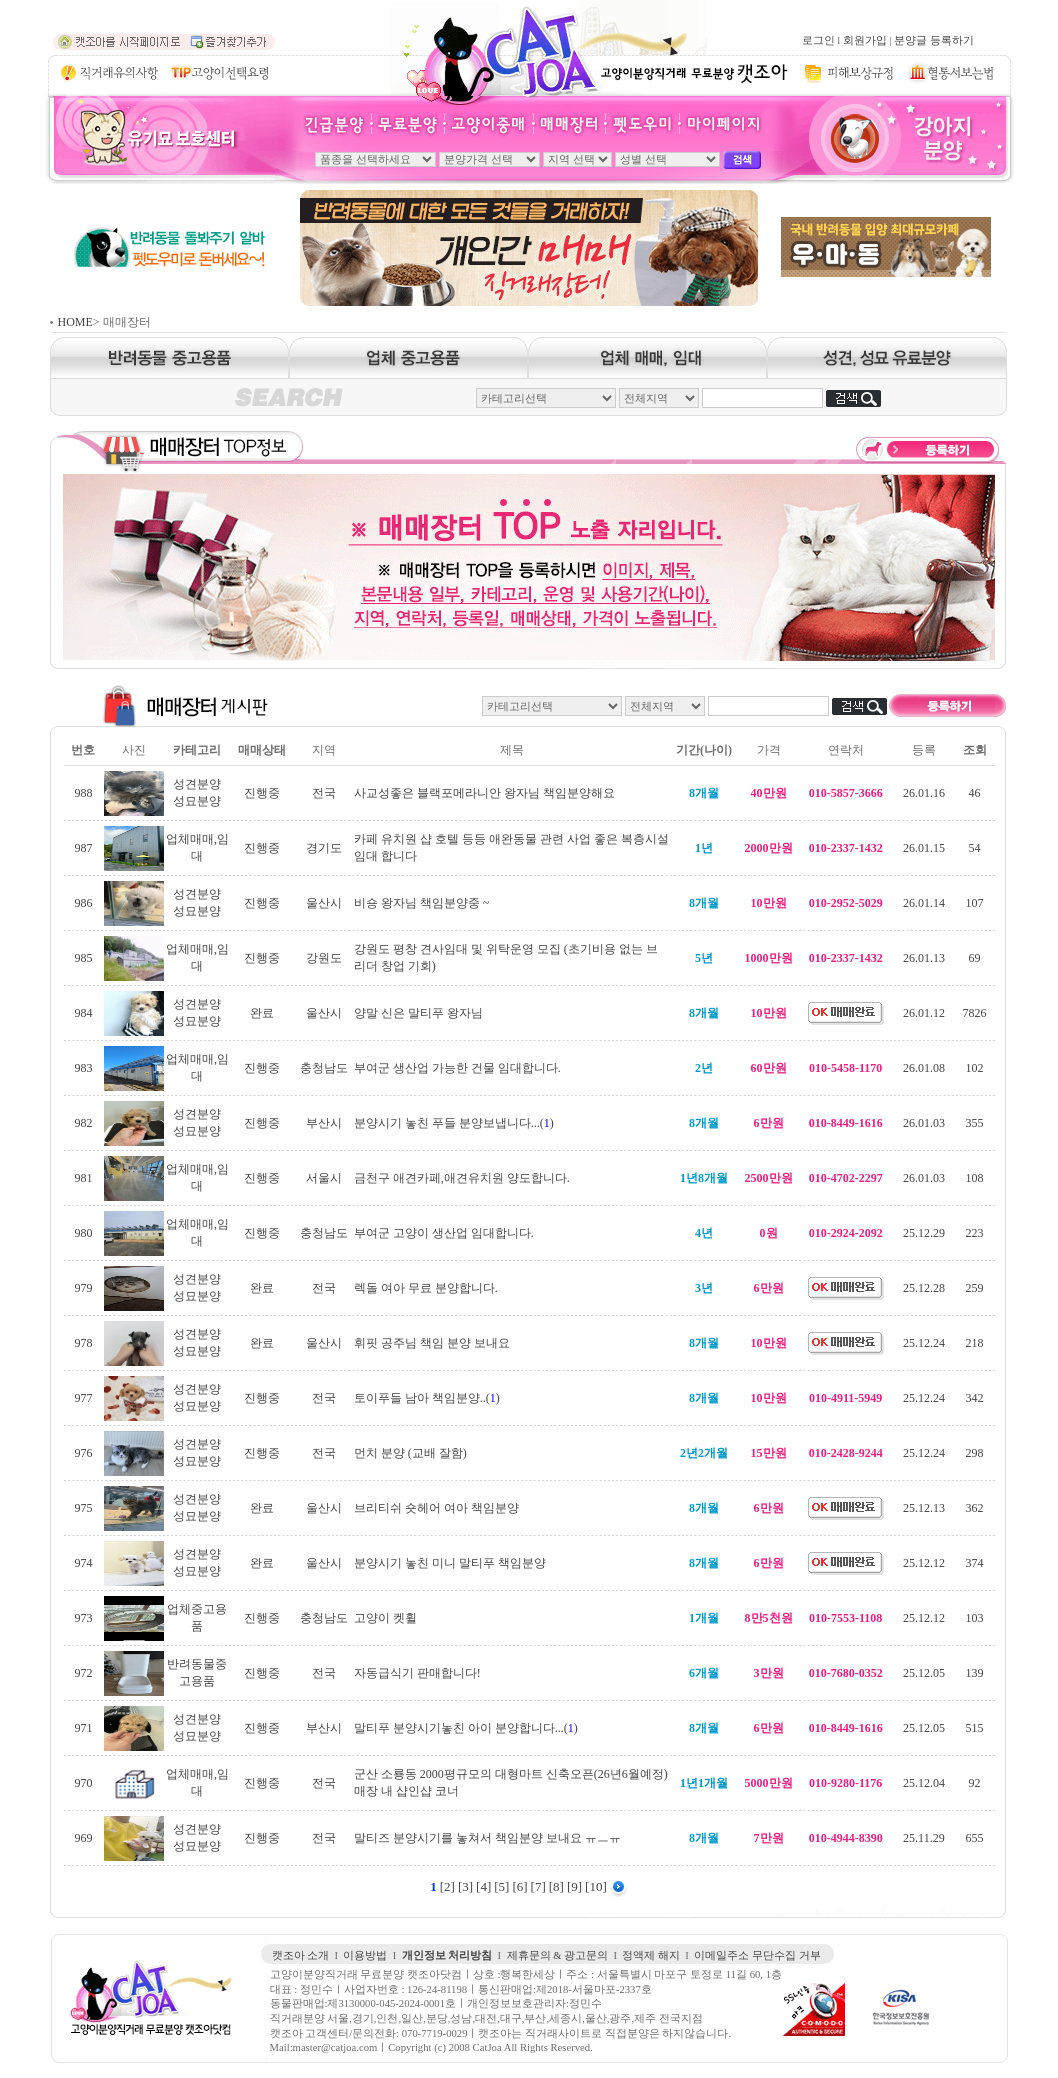 The image size is (1058, 2078). I want to click on 984, so click(83, 1013).